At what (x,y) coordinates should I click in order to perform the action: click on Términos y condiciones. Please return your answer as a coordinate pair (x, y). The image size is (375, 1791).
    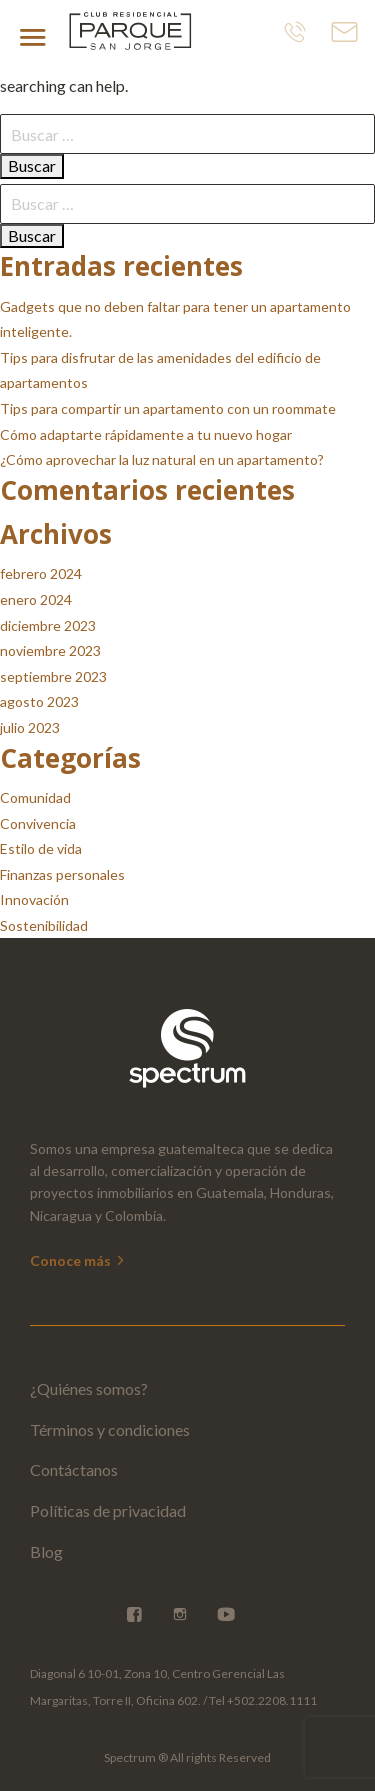
    Looking at the image, I should click on (110, 1429).